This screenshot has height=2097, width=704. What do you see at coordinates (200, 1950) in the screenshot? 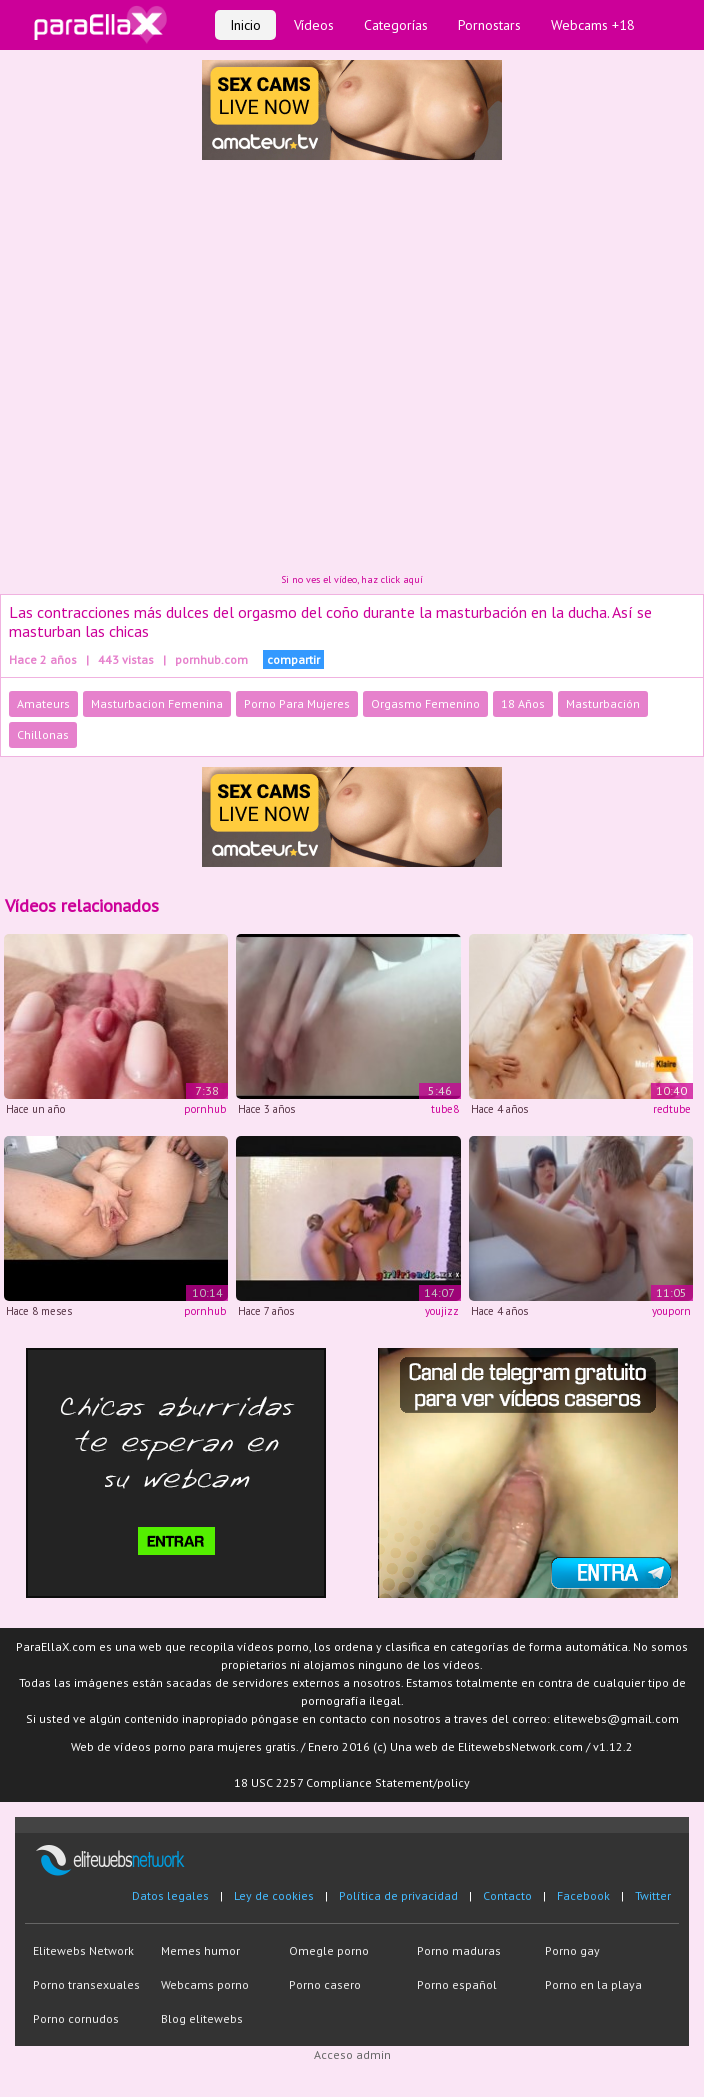
I see `Memes humor` at bounding box center [200, 1950].